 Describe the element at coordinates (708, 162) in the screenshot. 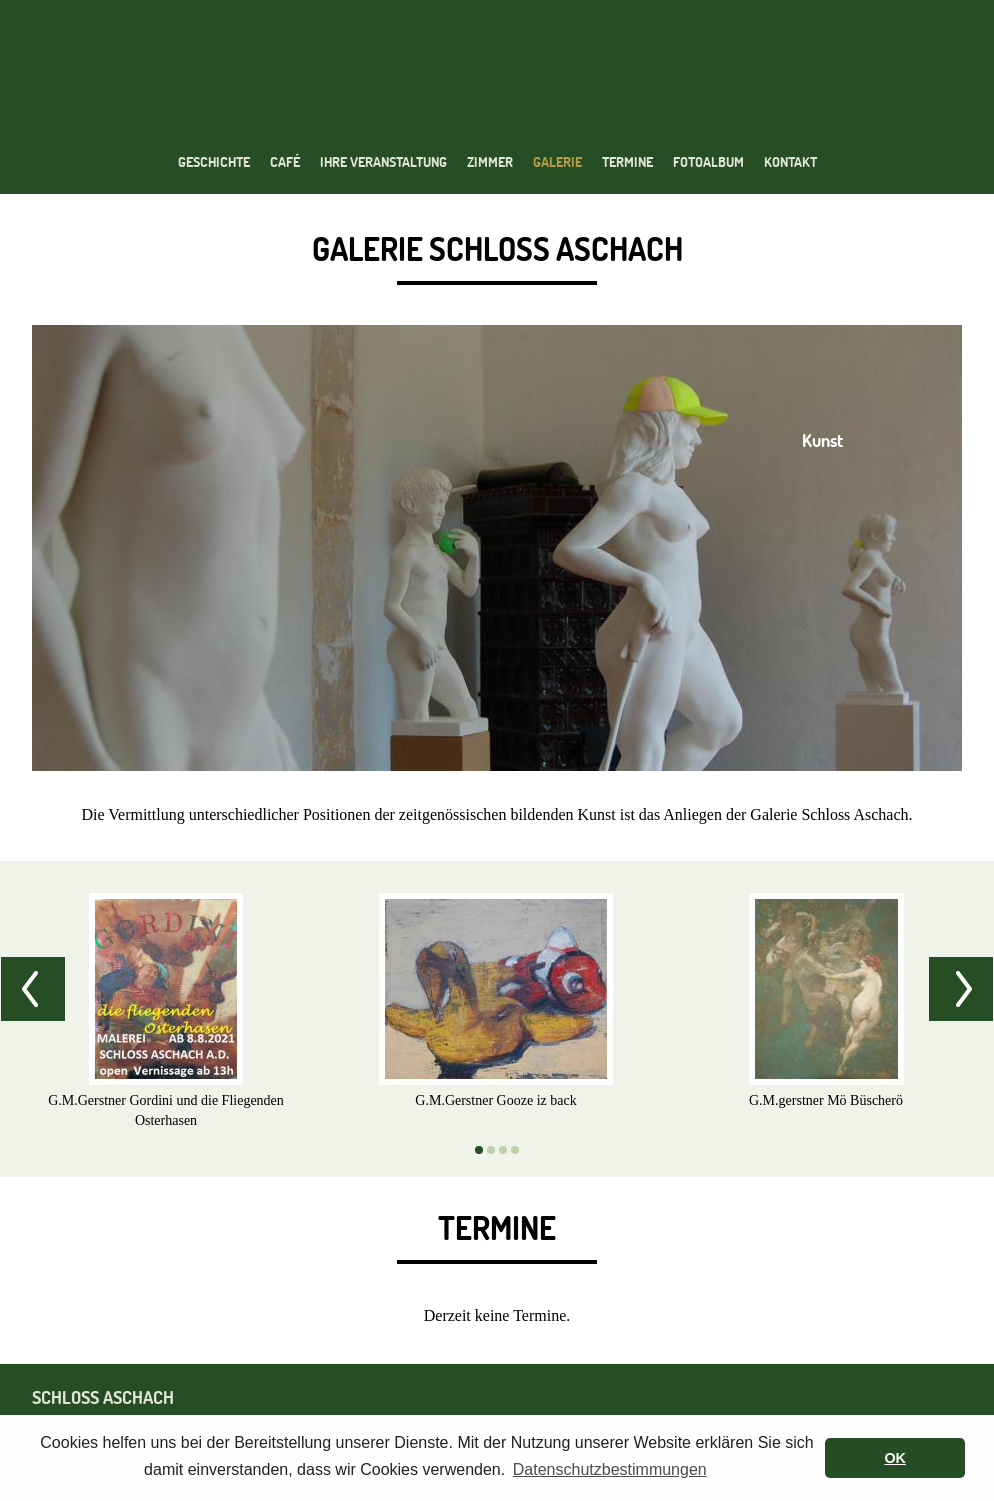

I see `Fotoalbum` at that location.